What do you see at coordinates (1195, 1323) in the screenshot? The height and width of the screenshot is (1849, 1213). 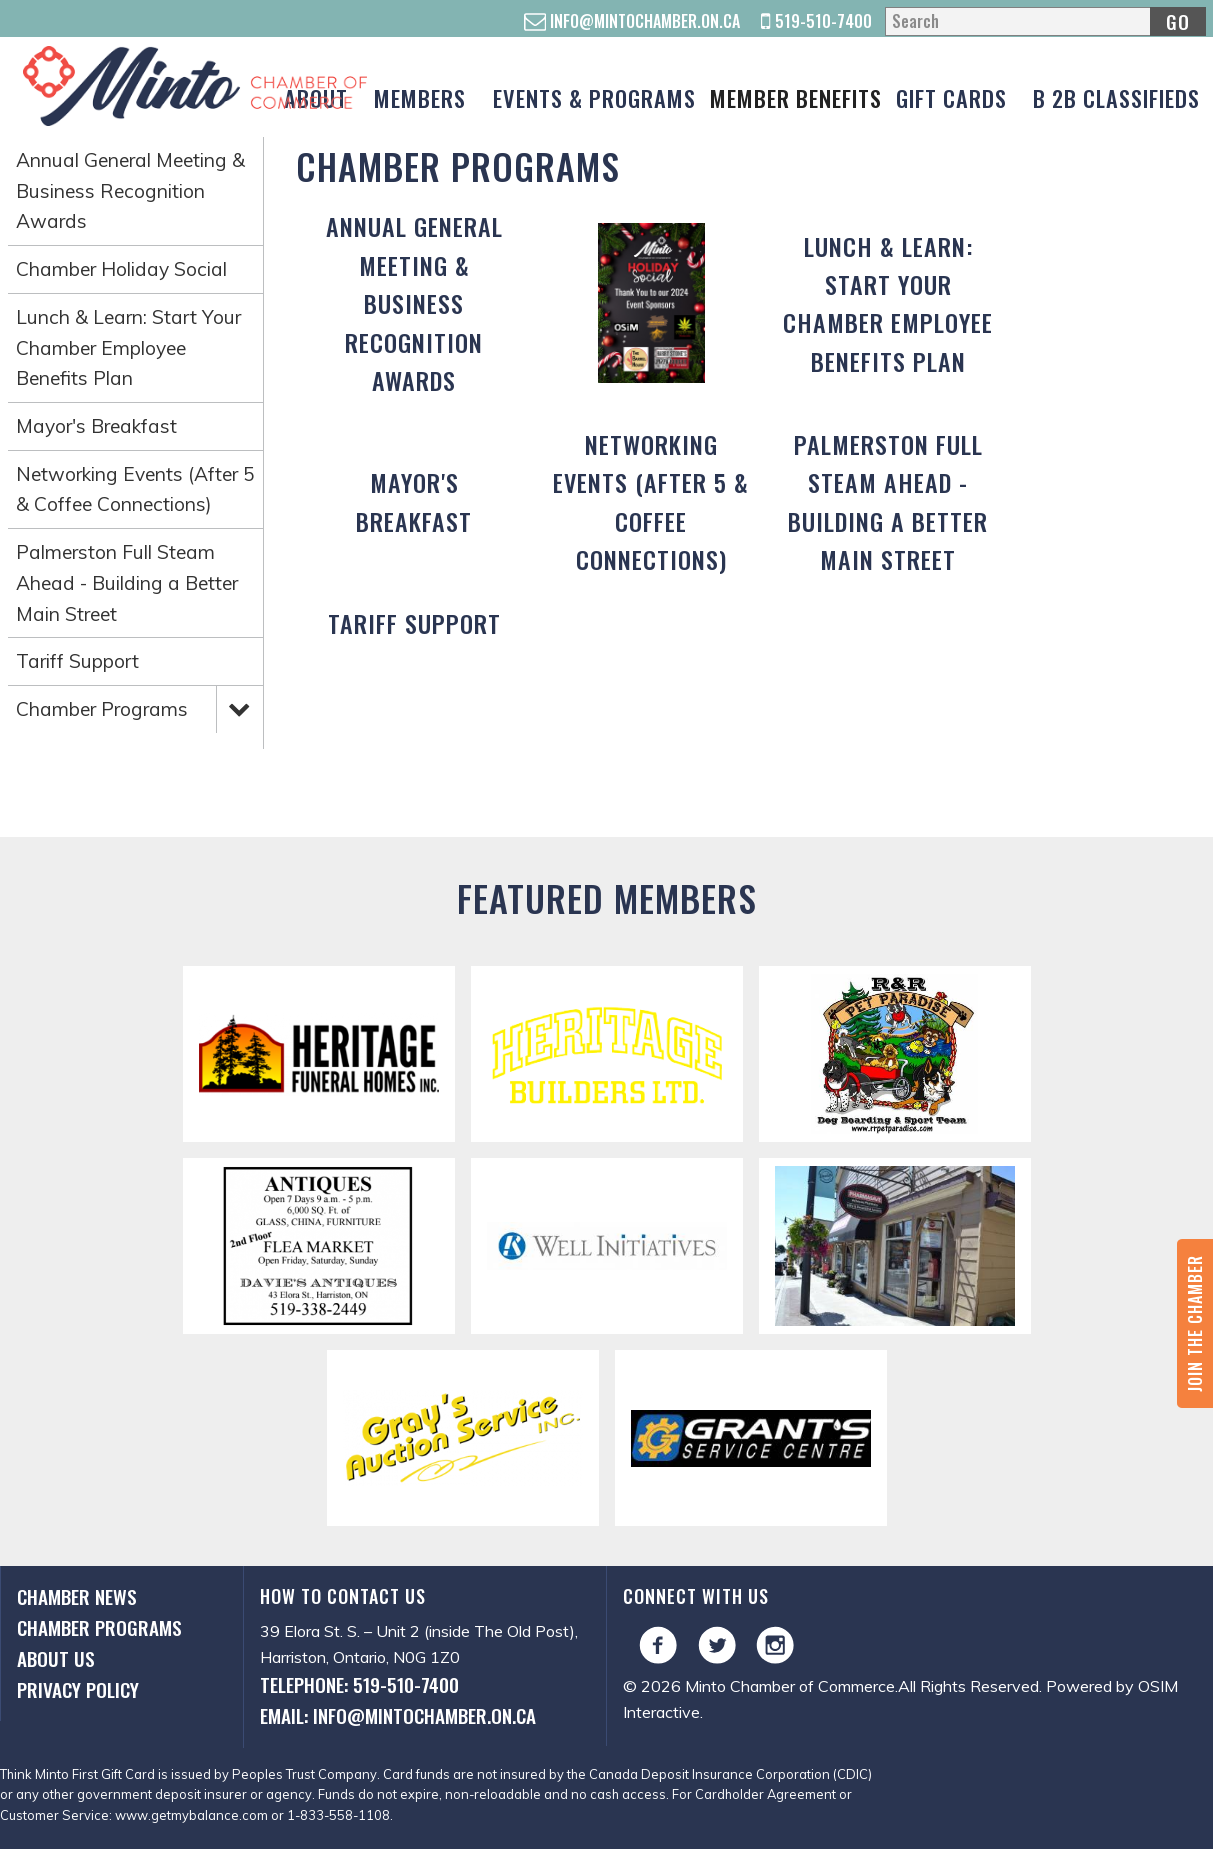 I see `Join the Chamber` at bounding box center [1195, 1323].